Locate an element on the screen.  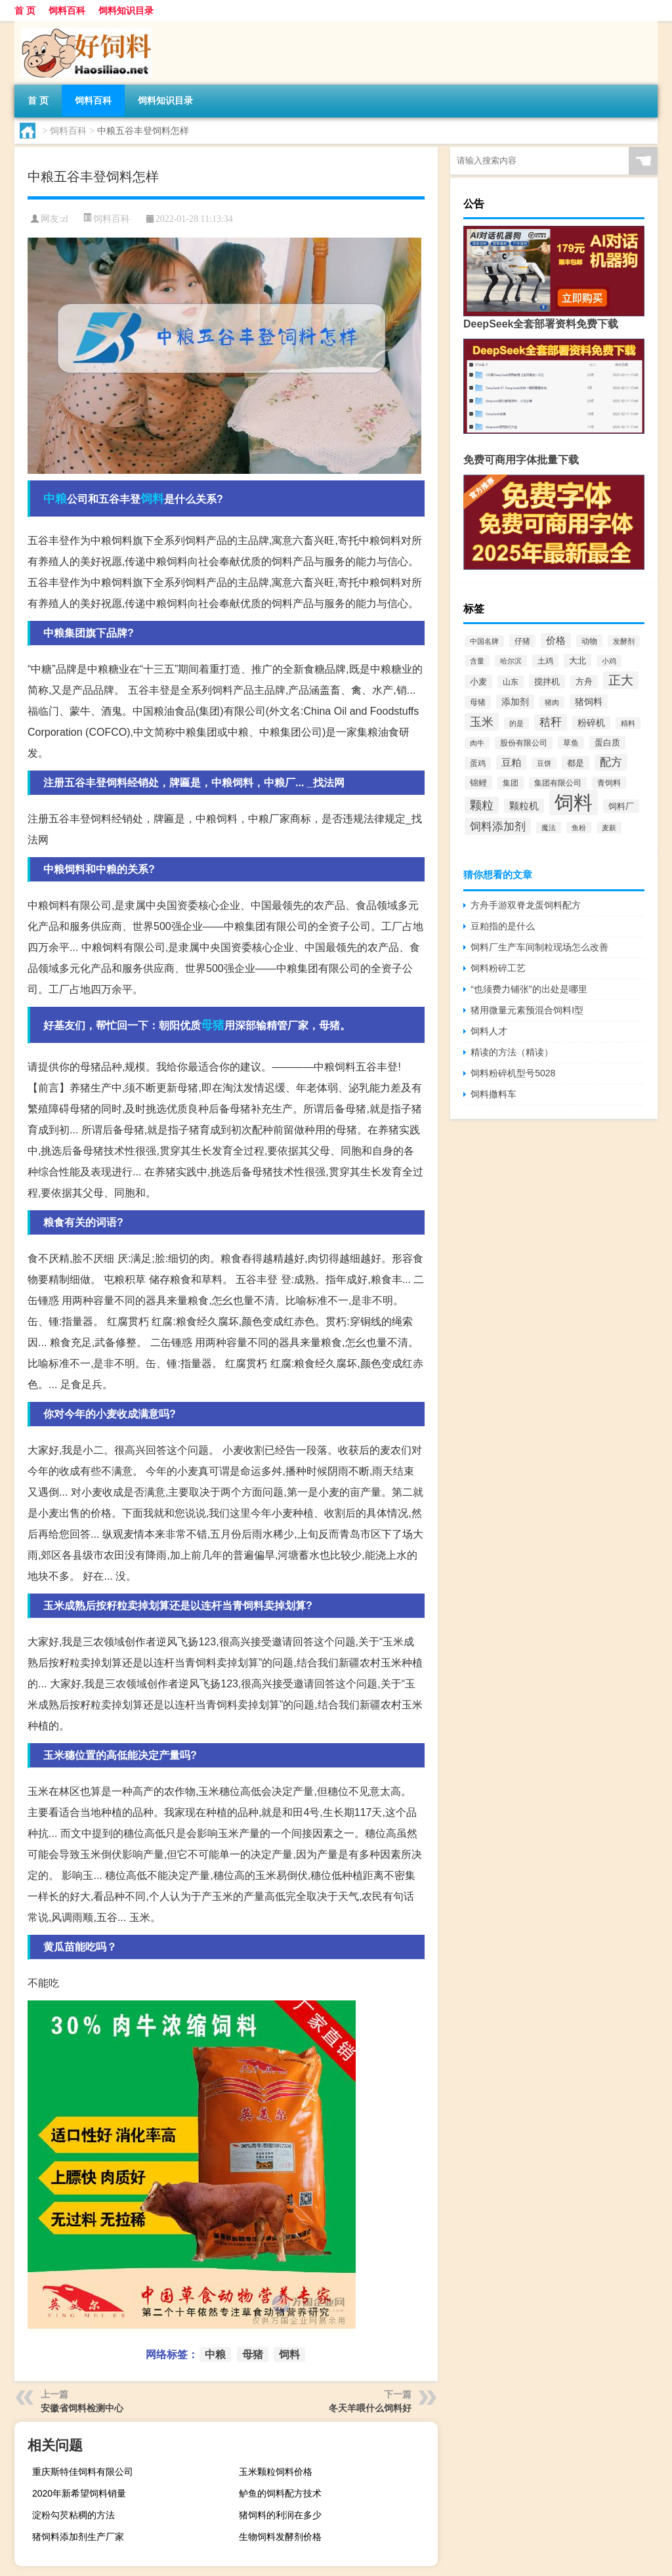
配方 [配方 (1,751个项目)] is located at coordinates (611, 762).